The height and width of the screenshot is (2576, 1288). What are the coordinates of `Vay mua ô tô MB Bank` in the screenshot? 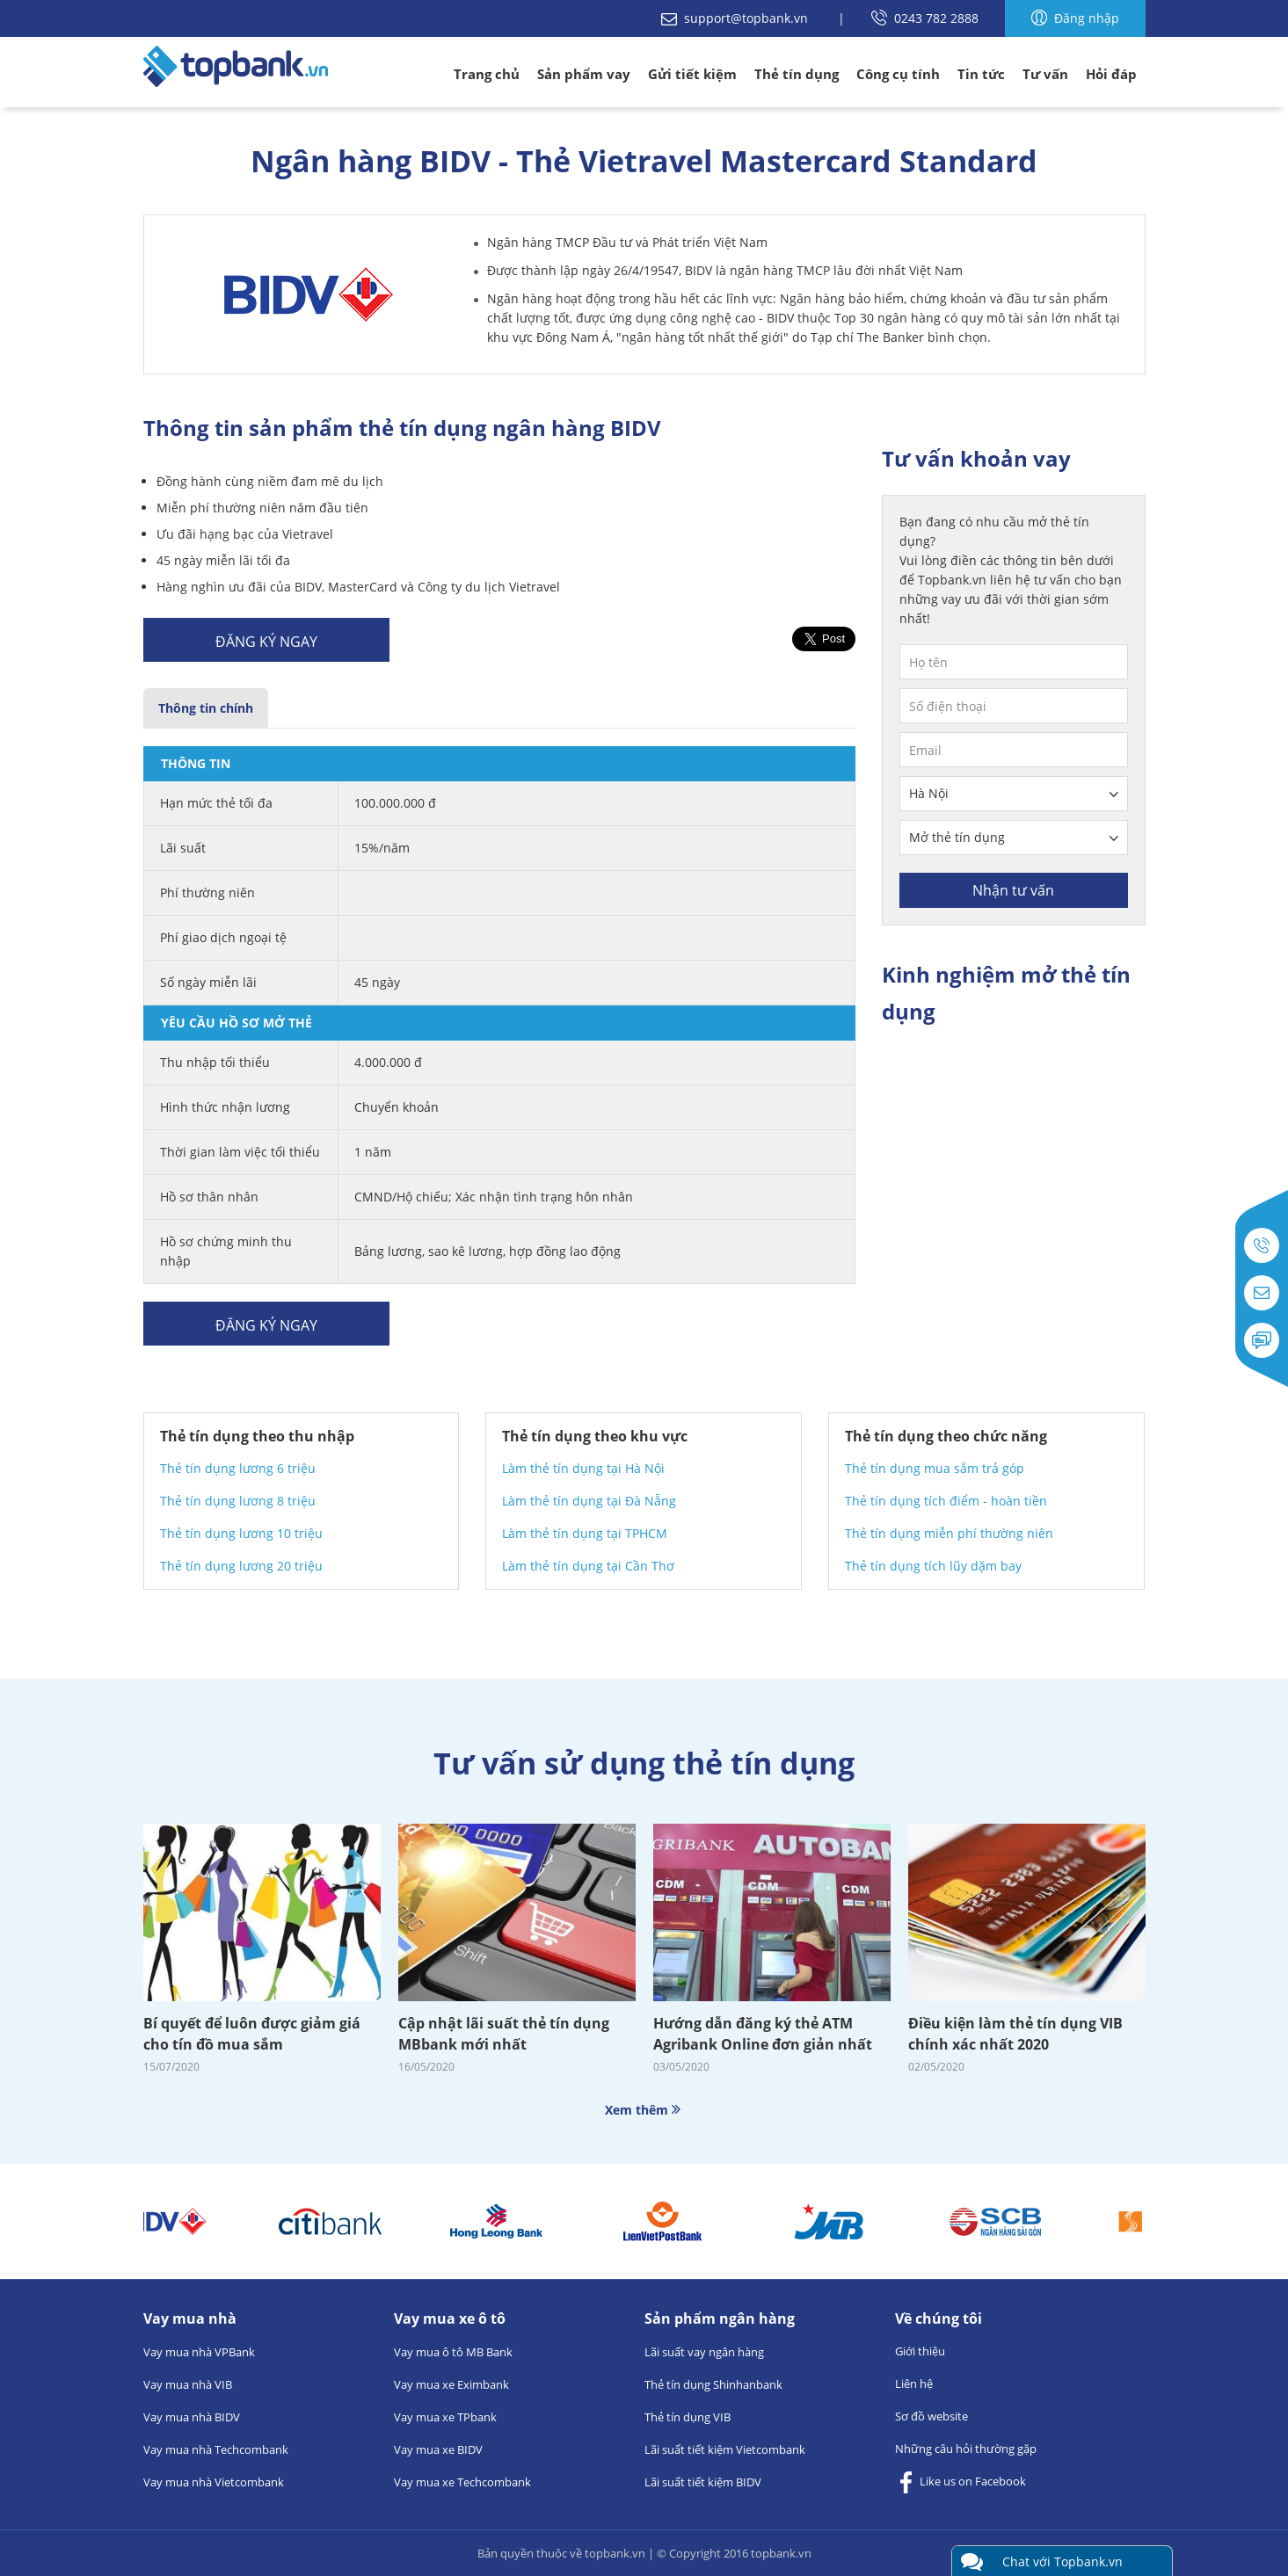 It's located at (453, 2352).